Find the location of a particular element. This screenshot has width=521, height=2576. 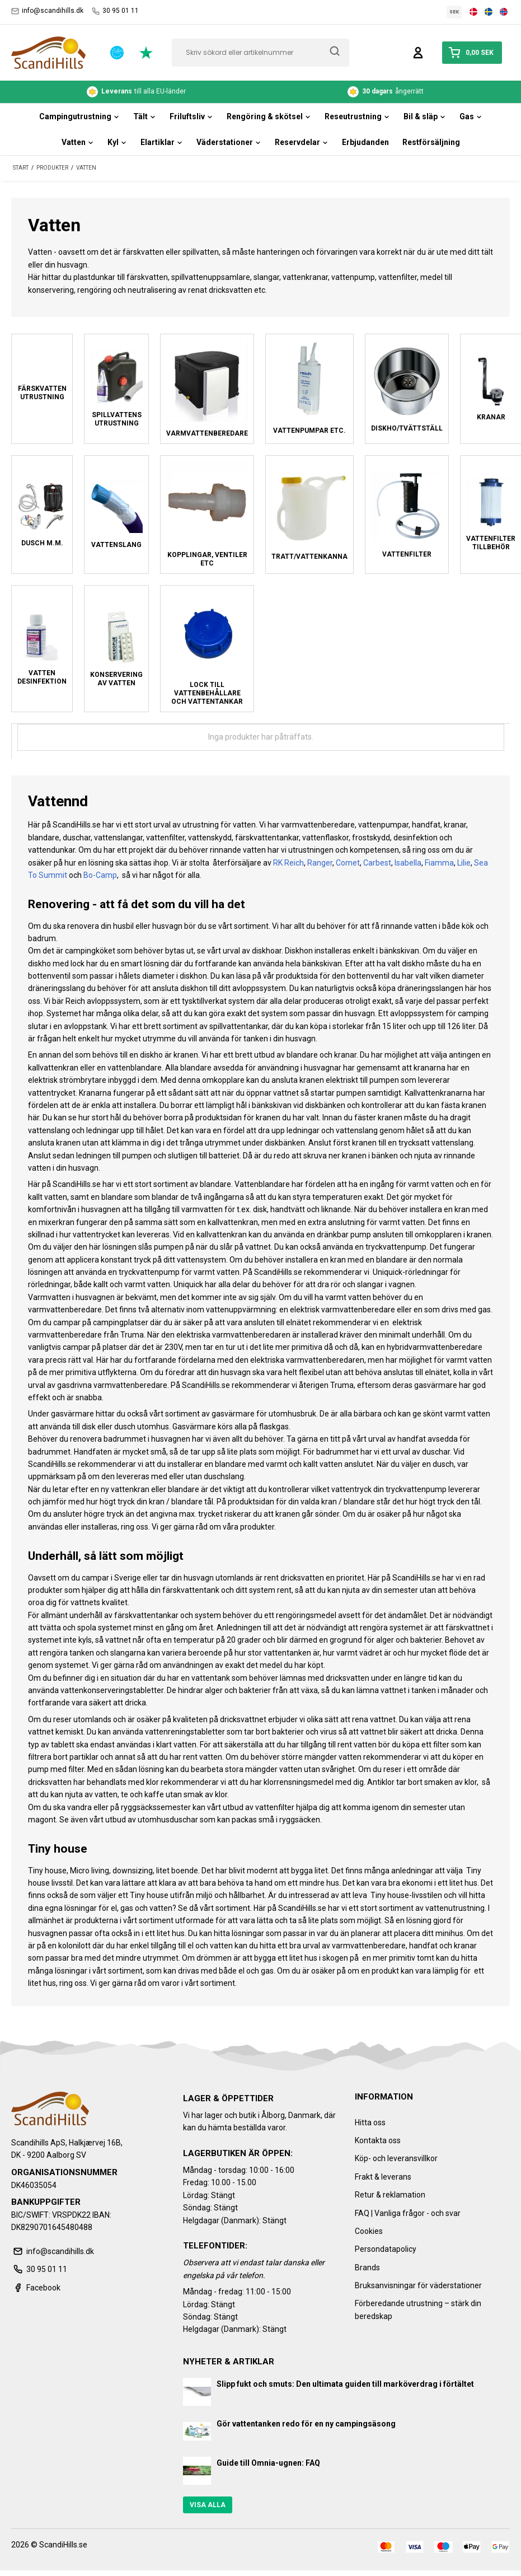

Persondatapolicy is located at coordinates (385, 2249).